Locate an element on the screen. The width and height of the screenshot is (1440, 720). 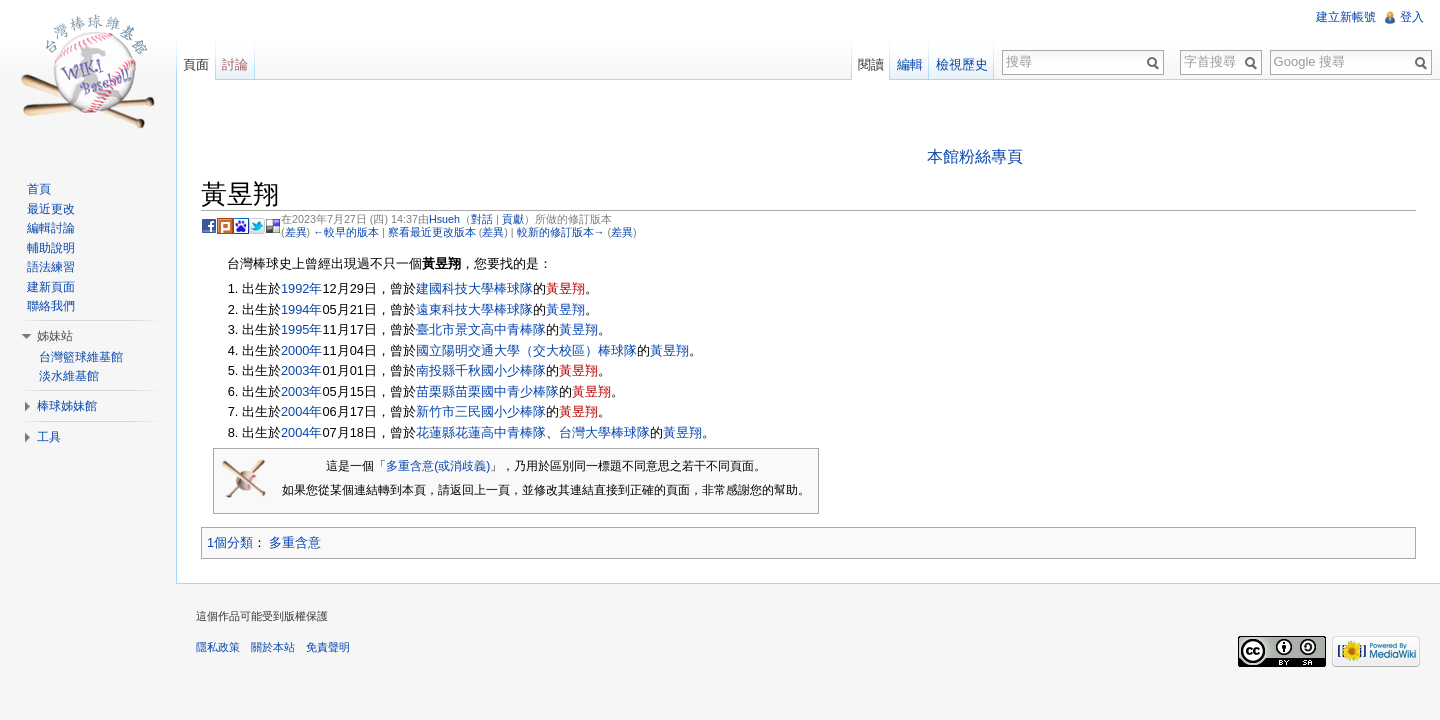
2000年 is located at coordinates (301, 350).